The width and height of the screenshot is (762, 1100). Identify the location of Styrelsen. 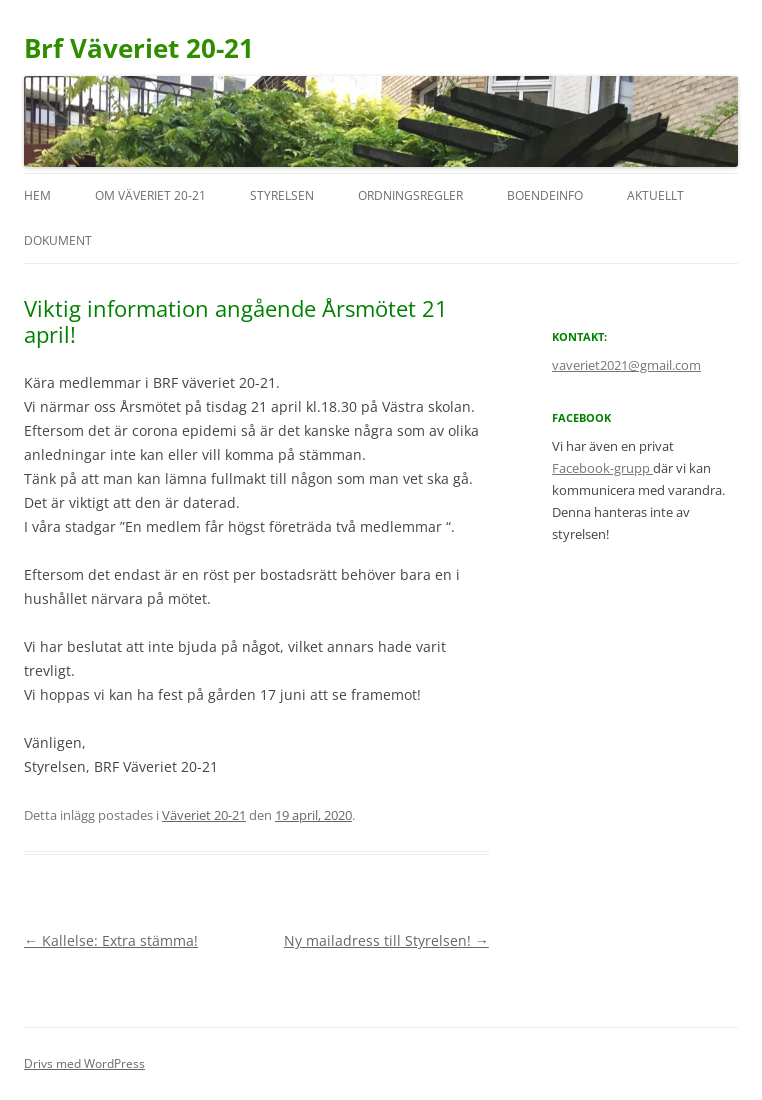
(282, 195).